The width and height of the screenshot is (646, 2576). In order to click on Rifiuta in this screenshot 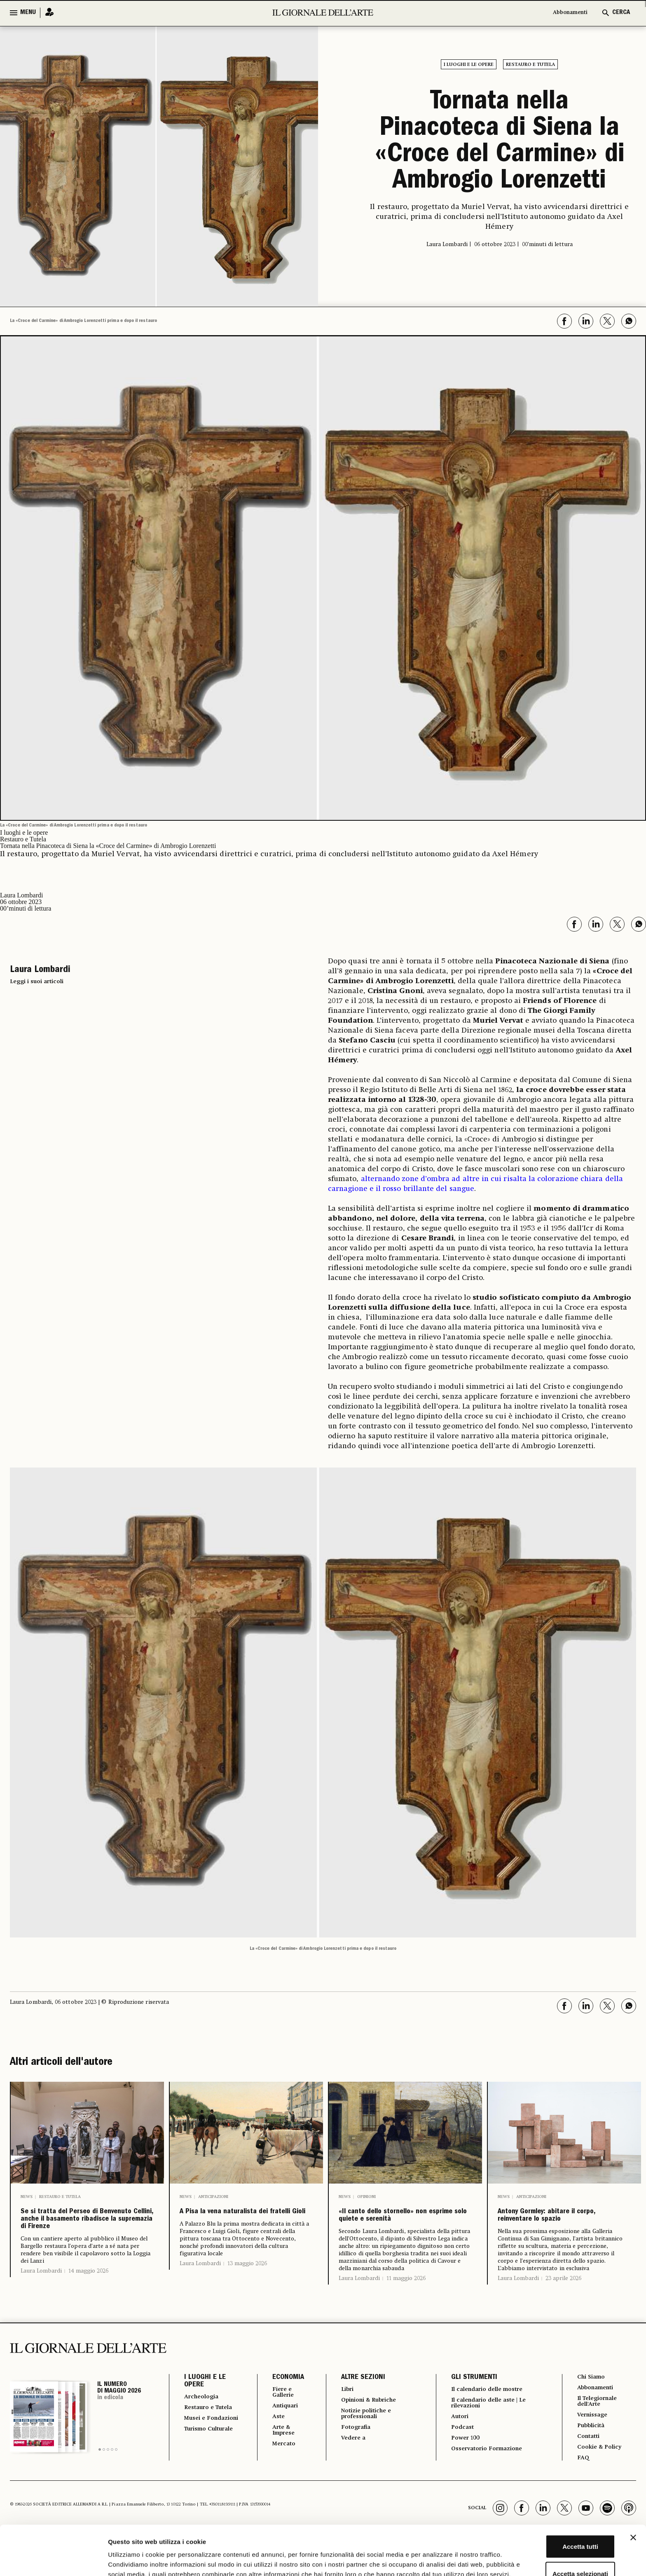, I will do `click(556, 2549)`.